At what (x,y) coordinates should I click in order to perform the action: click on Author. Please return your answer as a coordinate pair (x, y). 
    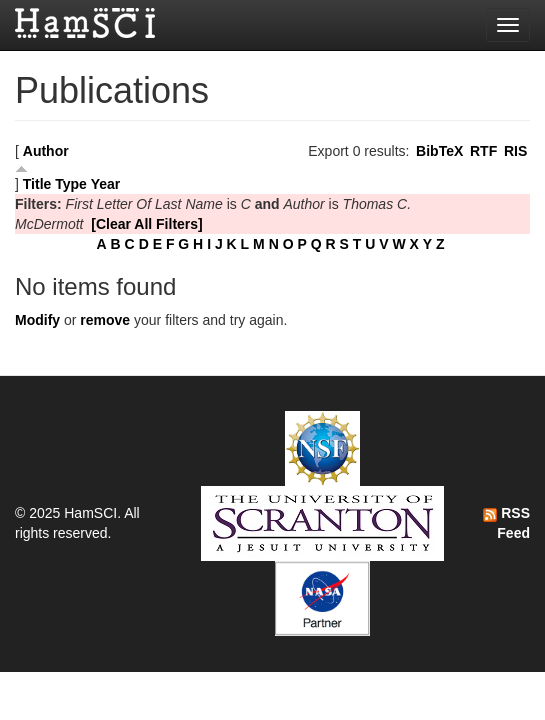
    Looking at the image, I should click on (46, 151).